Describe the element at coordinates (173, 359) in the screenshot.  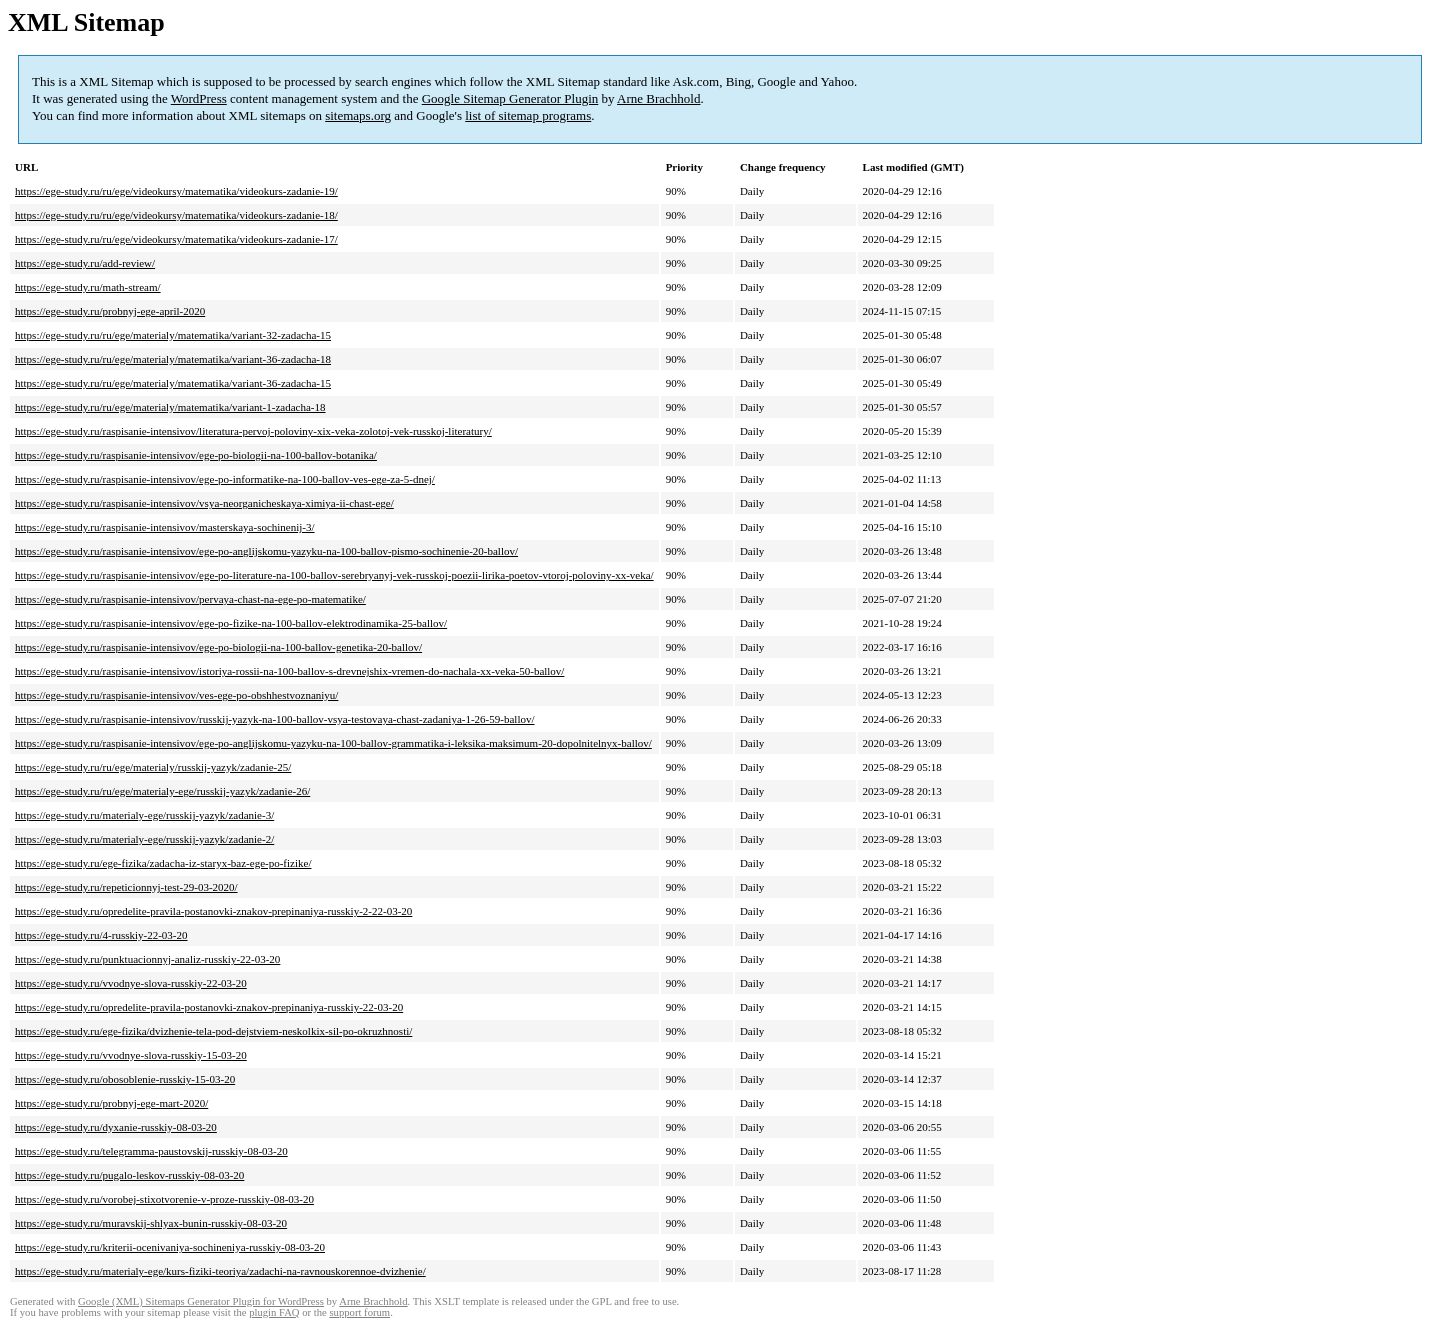
I see `https://ege-study.ru/ru/ege/materialy/matematika/variant-36-zadacha-18` at that location.